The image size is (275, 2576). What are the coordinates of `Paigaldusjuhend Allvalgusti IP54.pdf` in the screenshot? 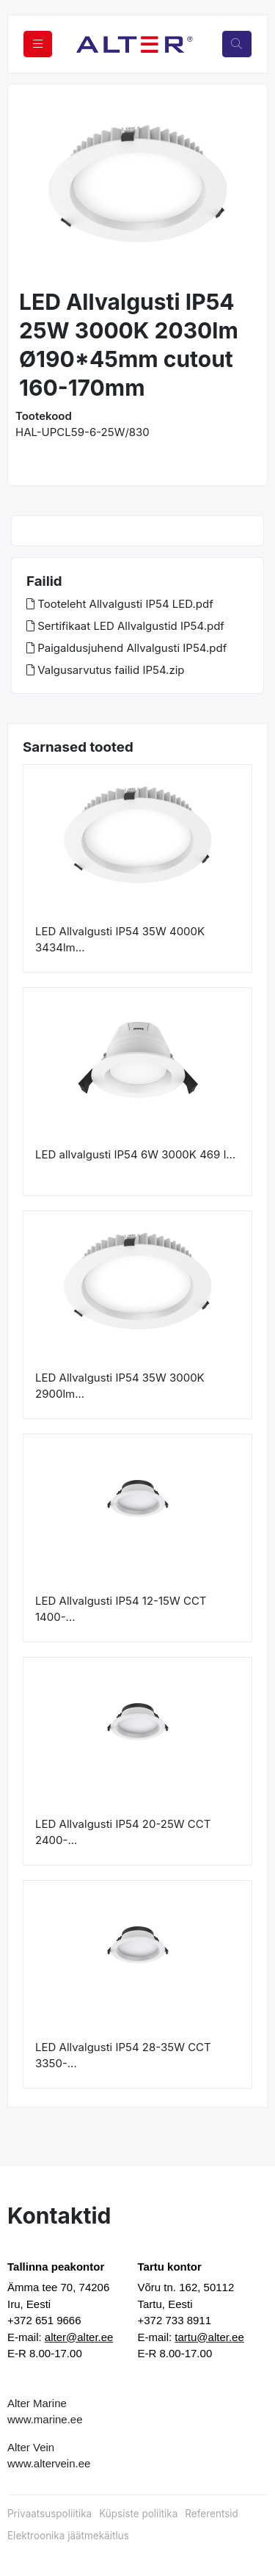 It's located at (126, 648).